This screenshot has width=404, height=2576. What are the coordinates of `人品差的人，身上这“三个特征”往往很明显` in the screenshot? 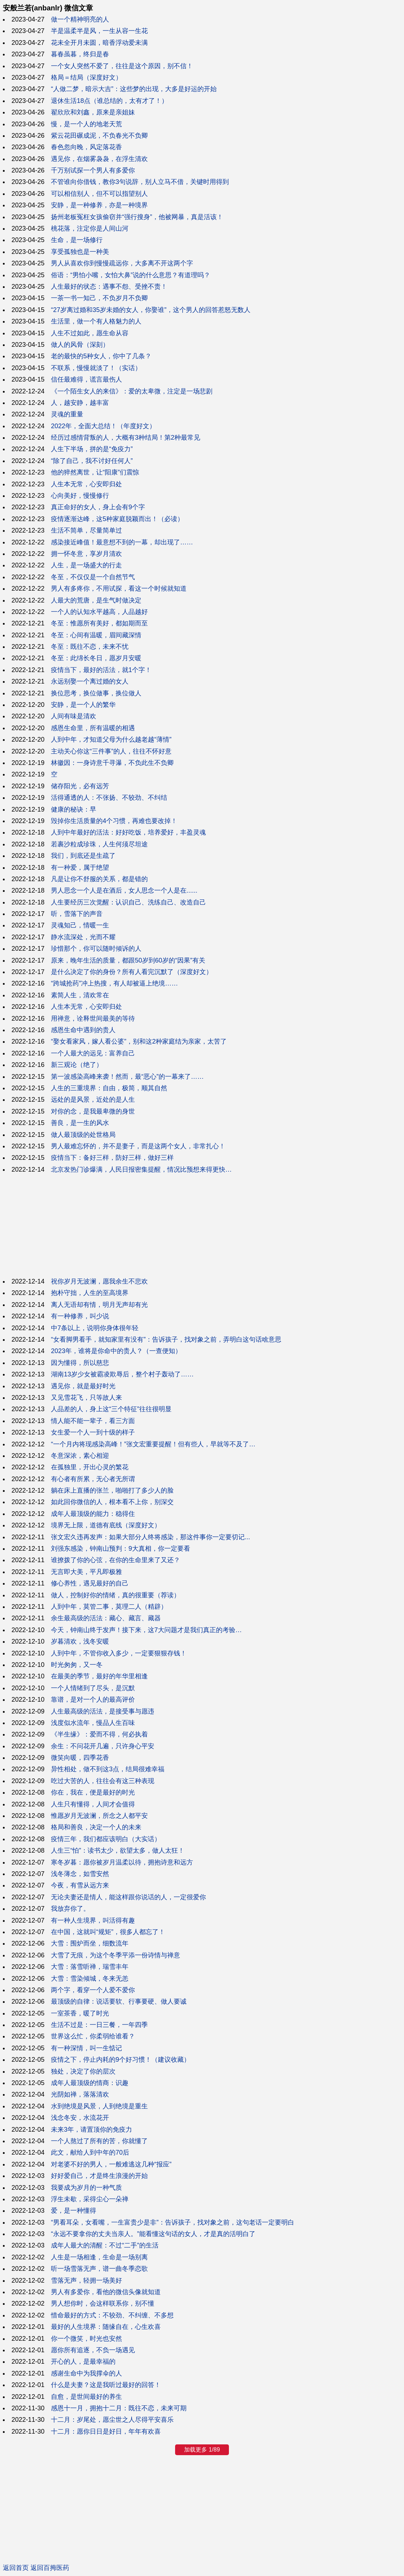 It's located at (111, 1409).